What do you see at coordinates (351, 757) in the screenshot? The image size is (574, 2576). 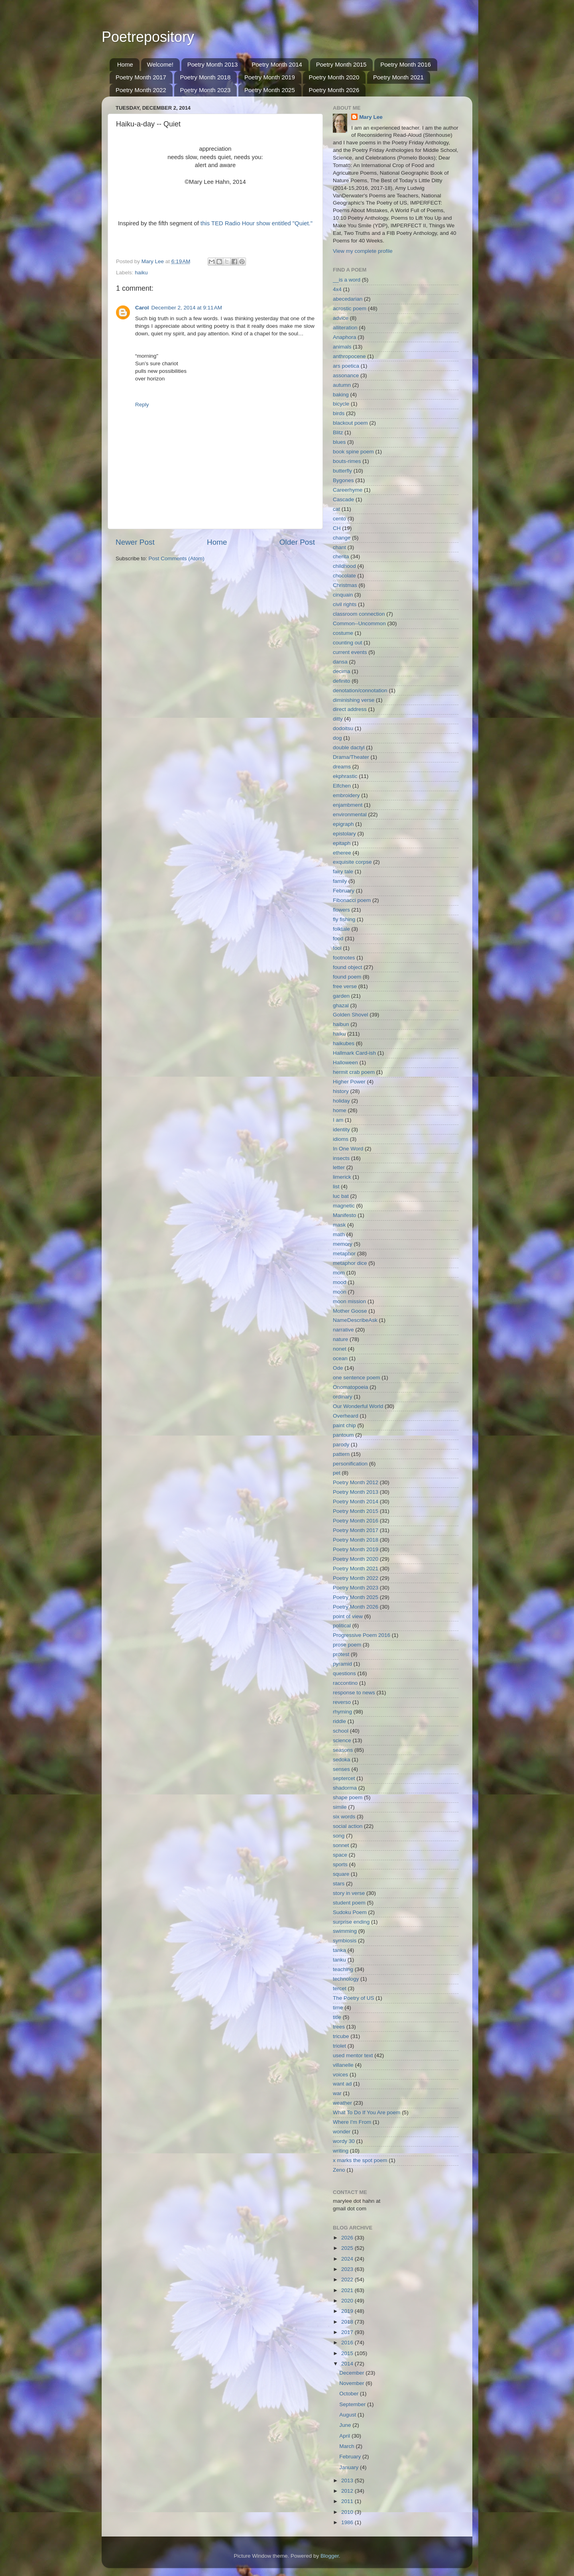 I see `Drama/Theater` at bounding box center [351, 757].